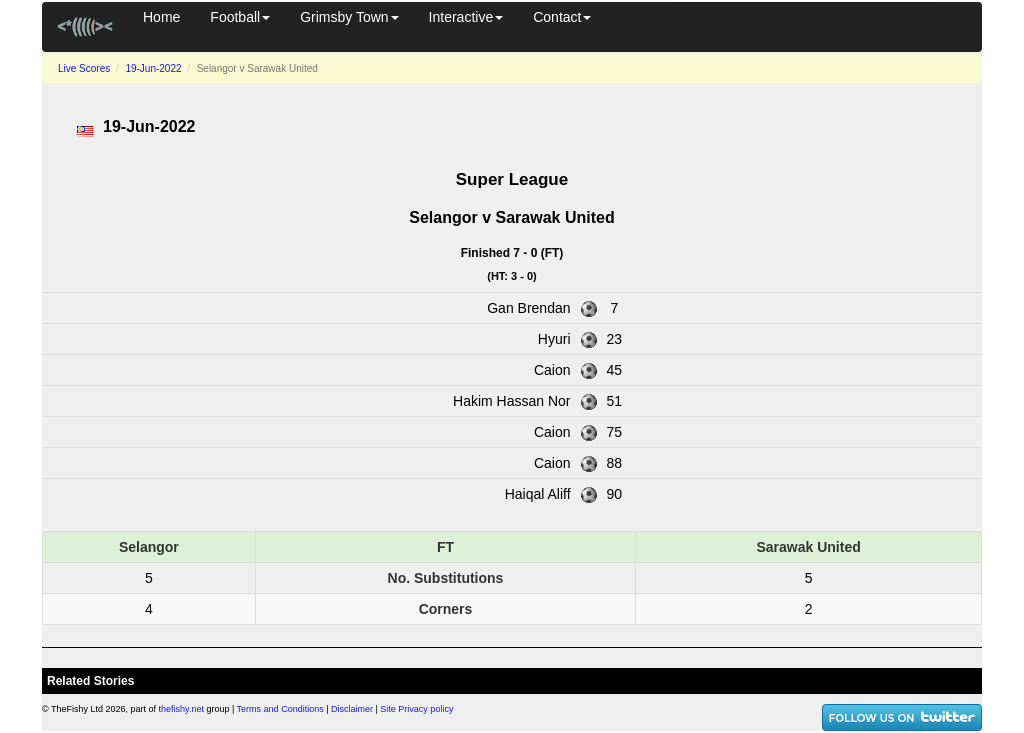 Image resolution: width=1024 pixels, height=733 pixels. What do you see at coordinates (181, 709) in the screenshot?
I see `thefishy.net` at bounding box center [181, 709].